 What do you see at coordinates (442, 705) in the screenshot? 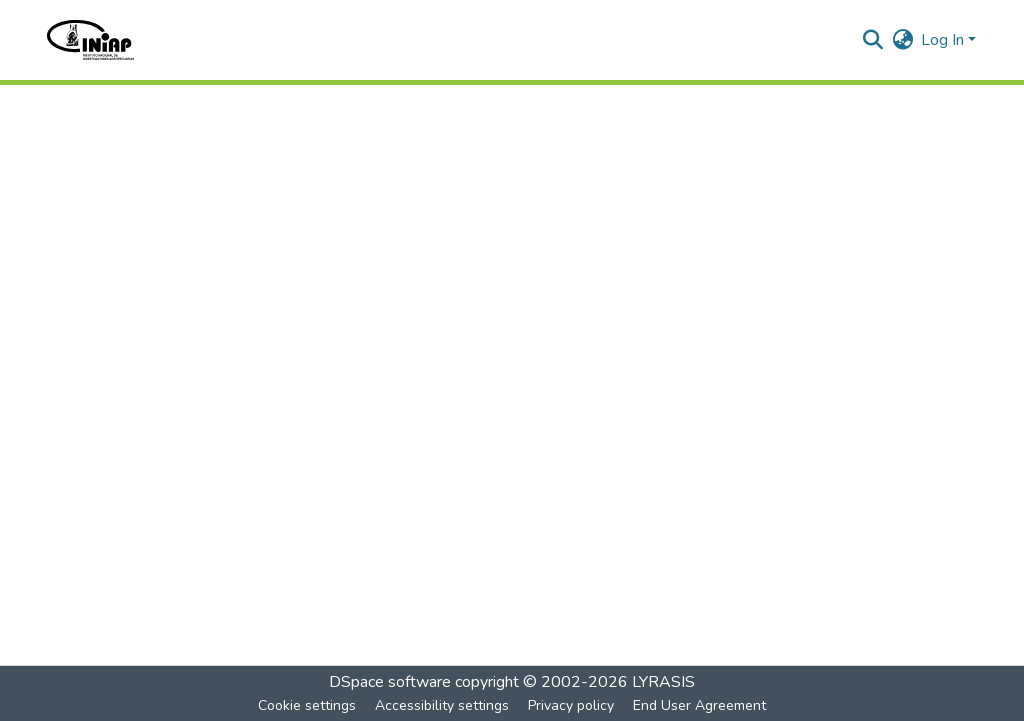
I see `Accessibility settings [link]` at bounding box center [442, 705].